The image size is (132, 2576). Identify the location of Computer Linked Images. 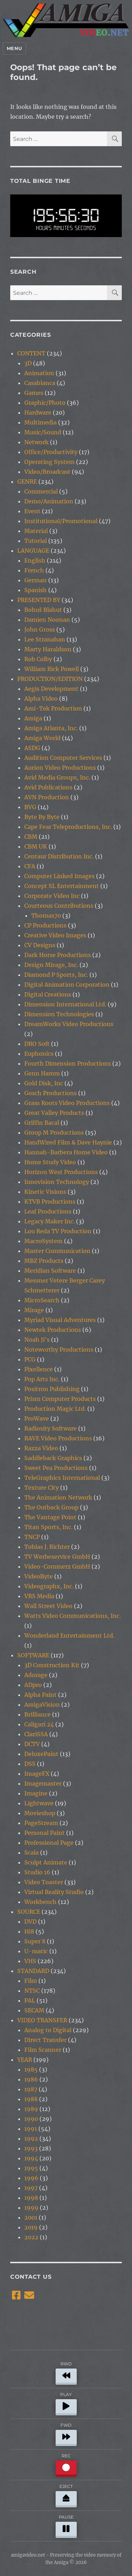
(59, 876).